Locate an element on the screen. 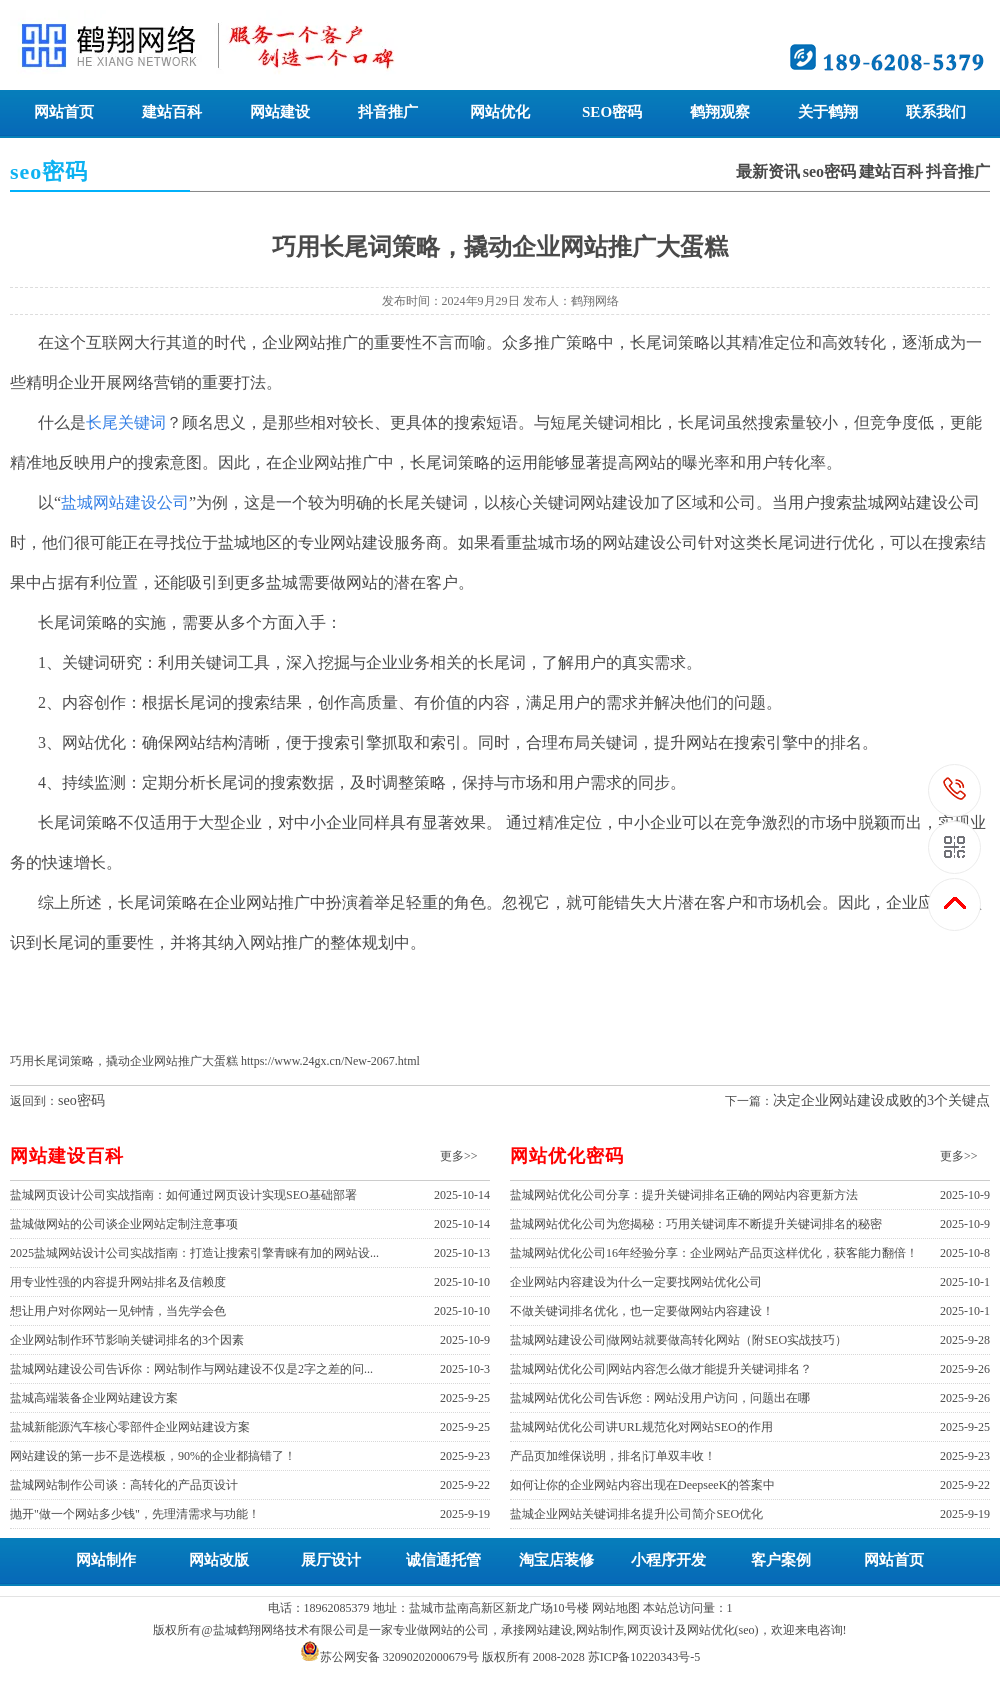 The height and width of the screenshot is (1700, 1000). 淘宝店装修 is located at coordinates (556, 1560).